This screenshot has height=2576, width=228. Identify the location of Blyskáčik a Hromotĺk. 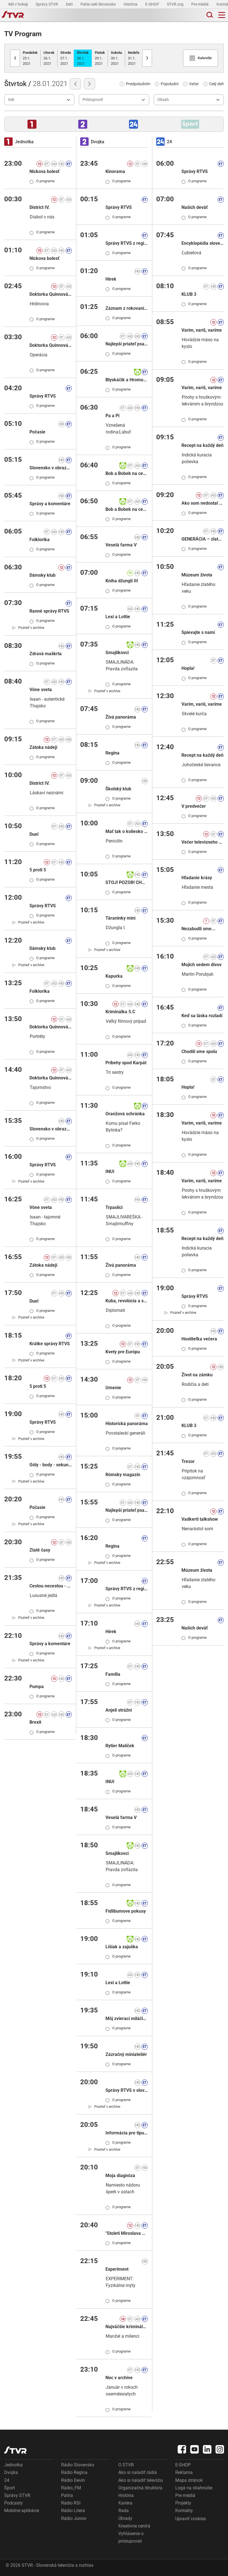
(126, 379).